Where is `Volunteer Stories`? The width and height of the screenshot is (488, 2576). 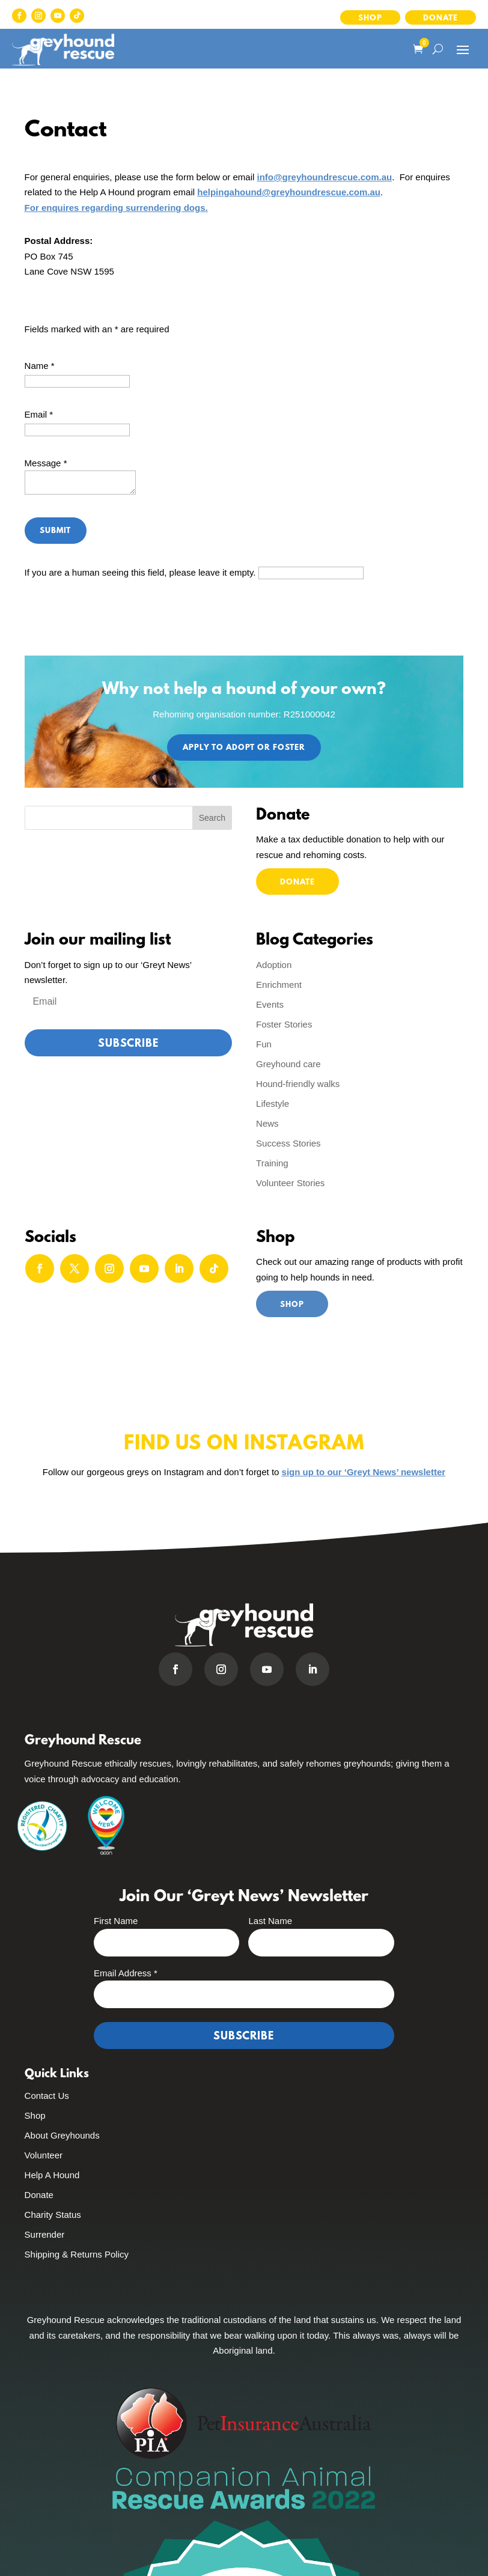 Volunteer Stories is located at coordinates (290, 1183).